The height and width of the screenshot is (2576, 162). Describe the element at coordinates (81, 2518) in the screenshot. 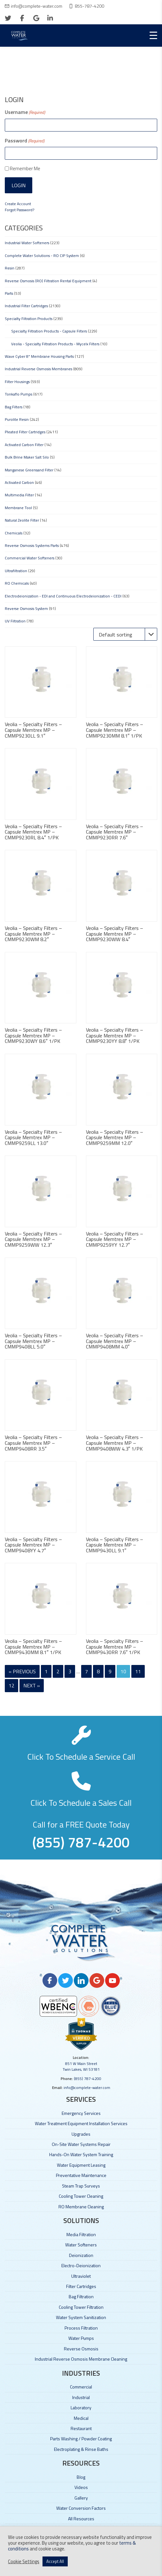

I see `All Resources` at that location.